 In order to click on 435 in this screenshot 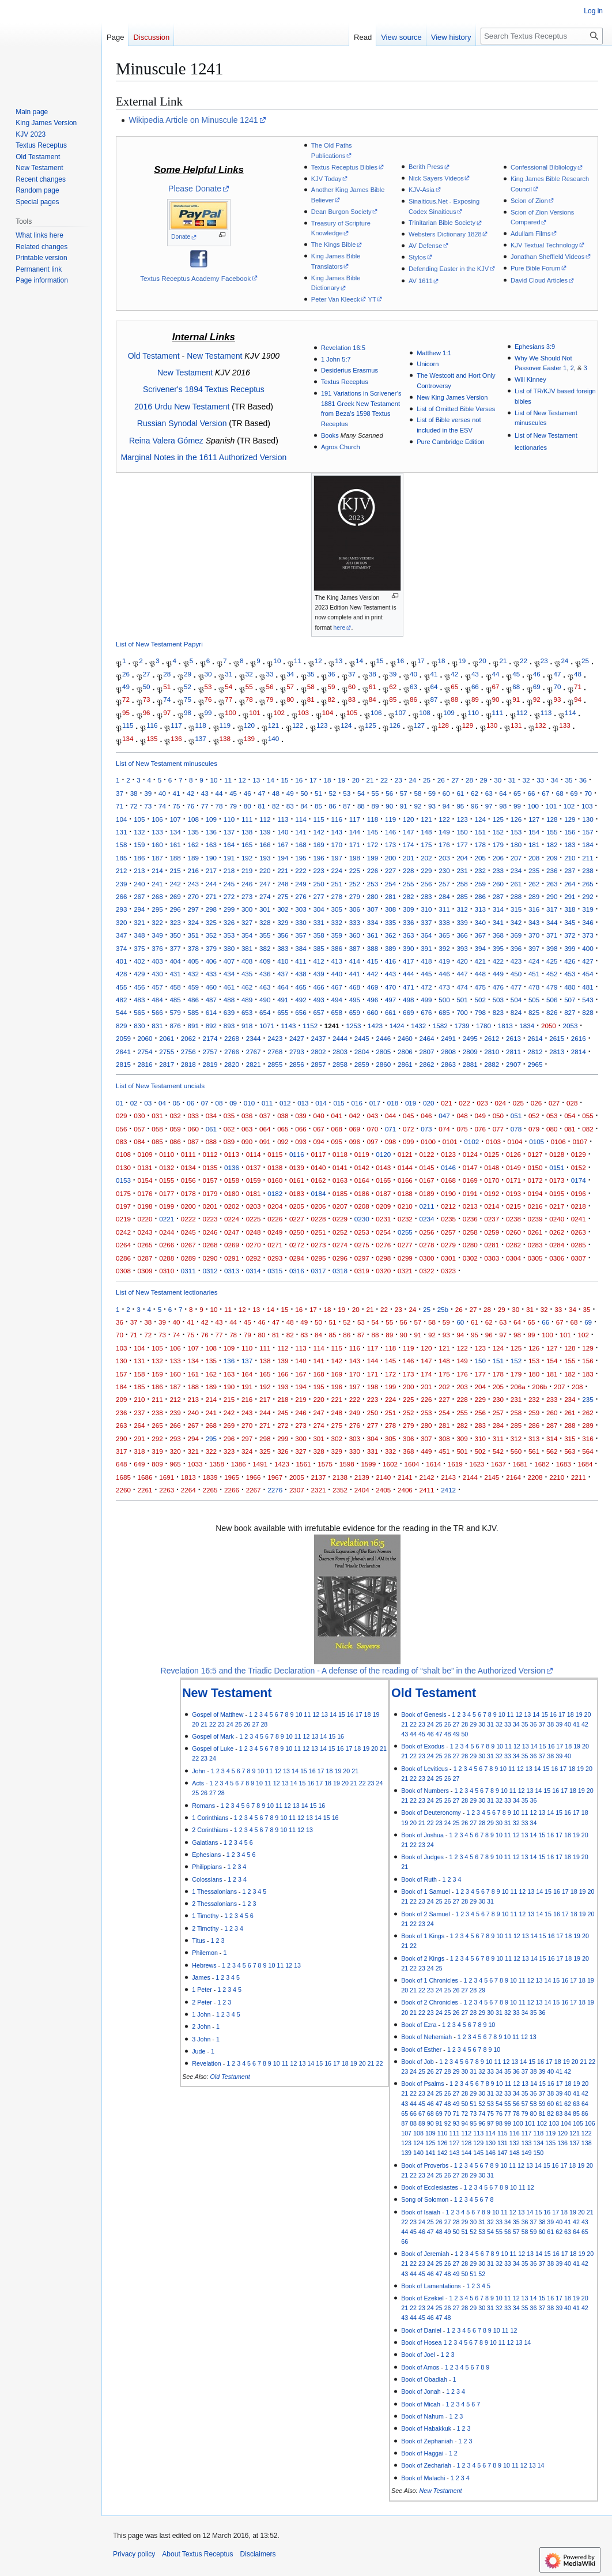, I will do `click(246, 973)`.